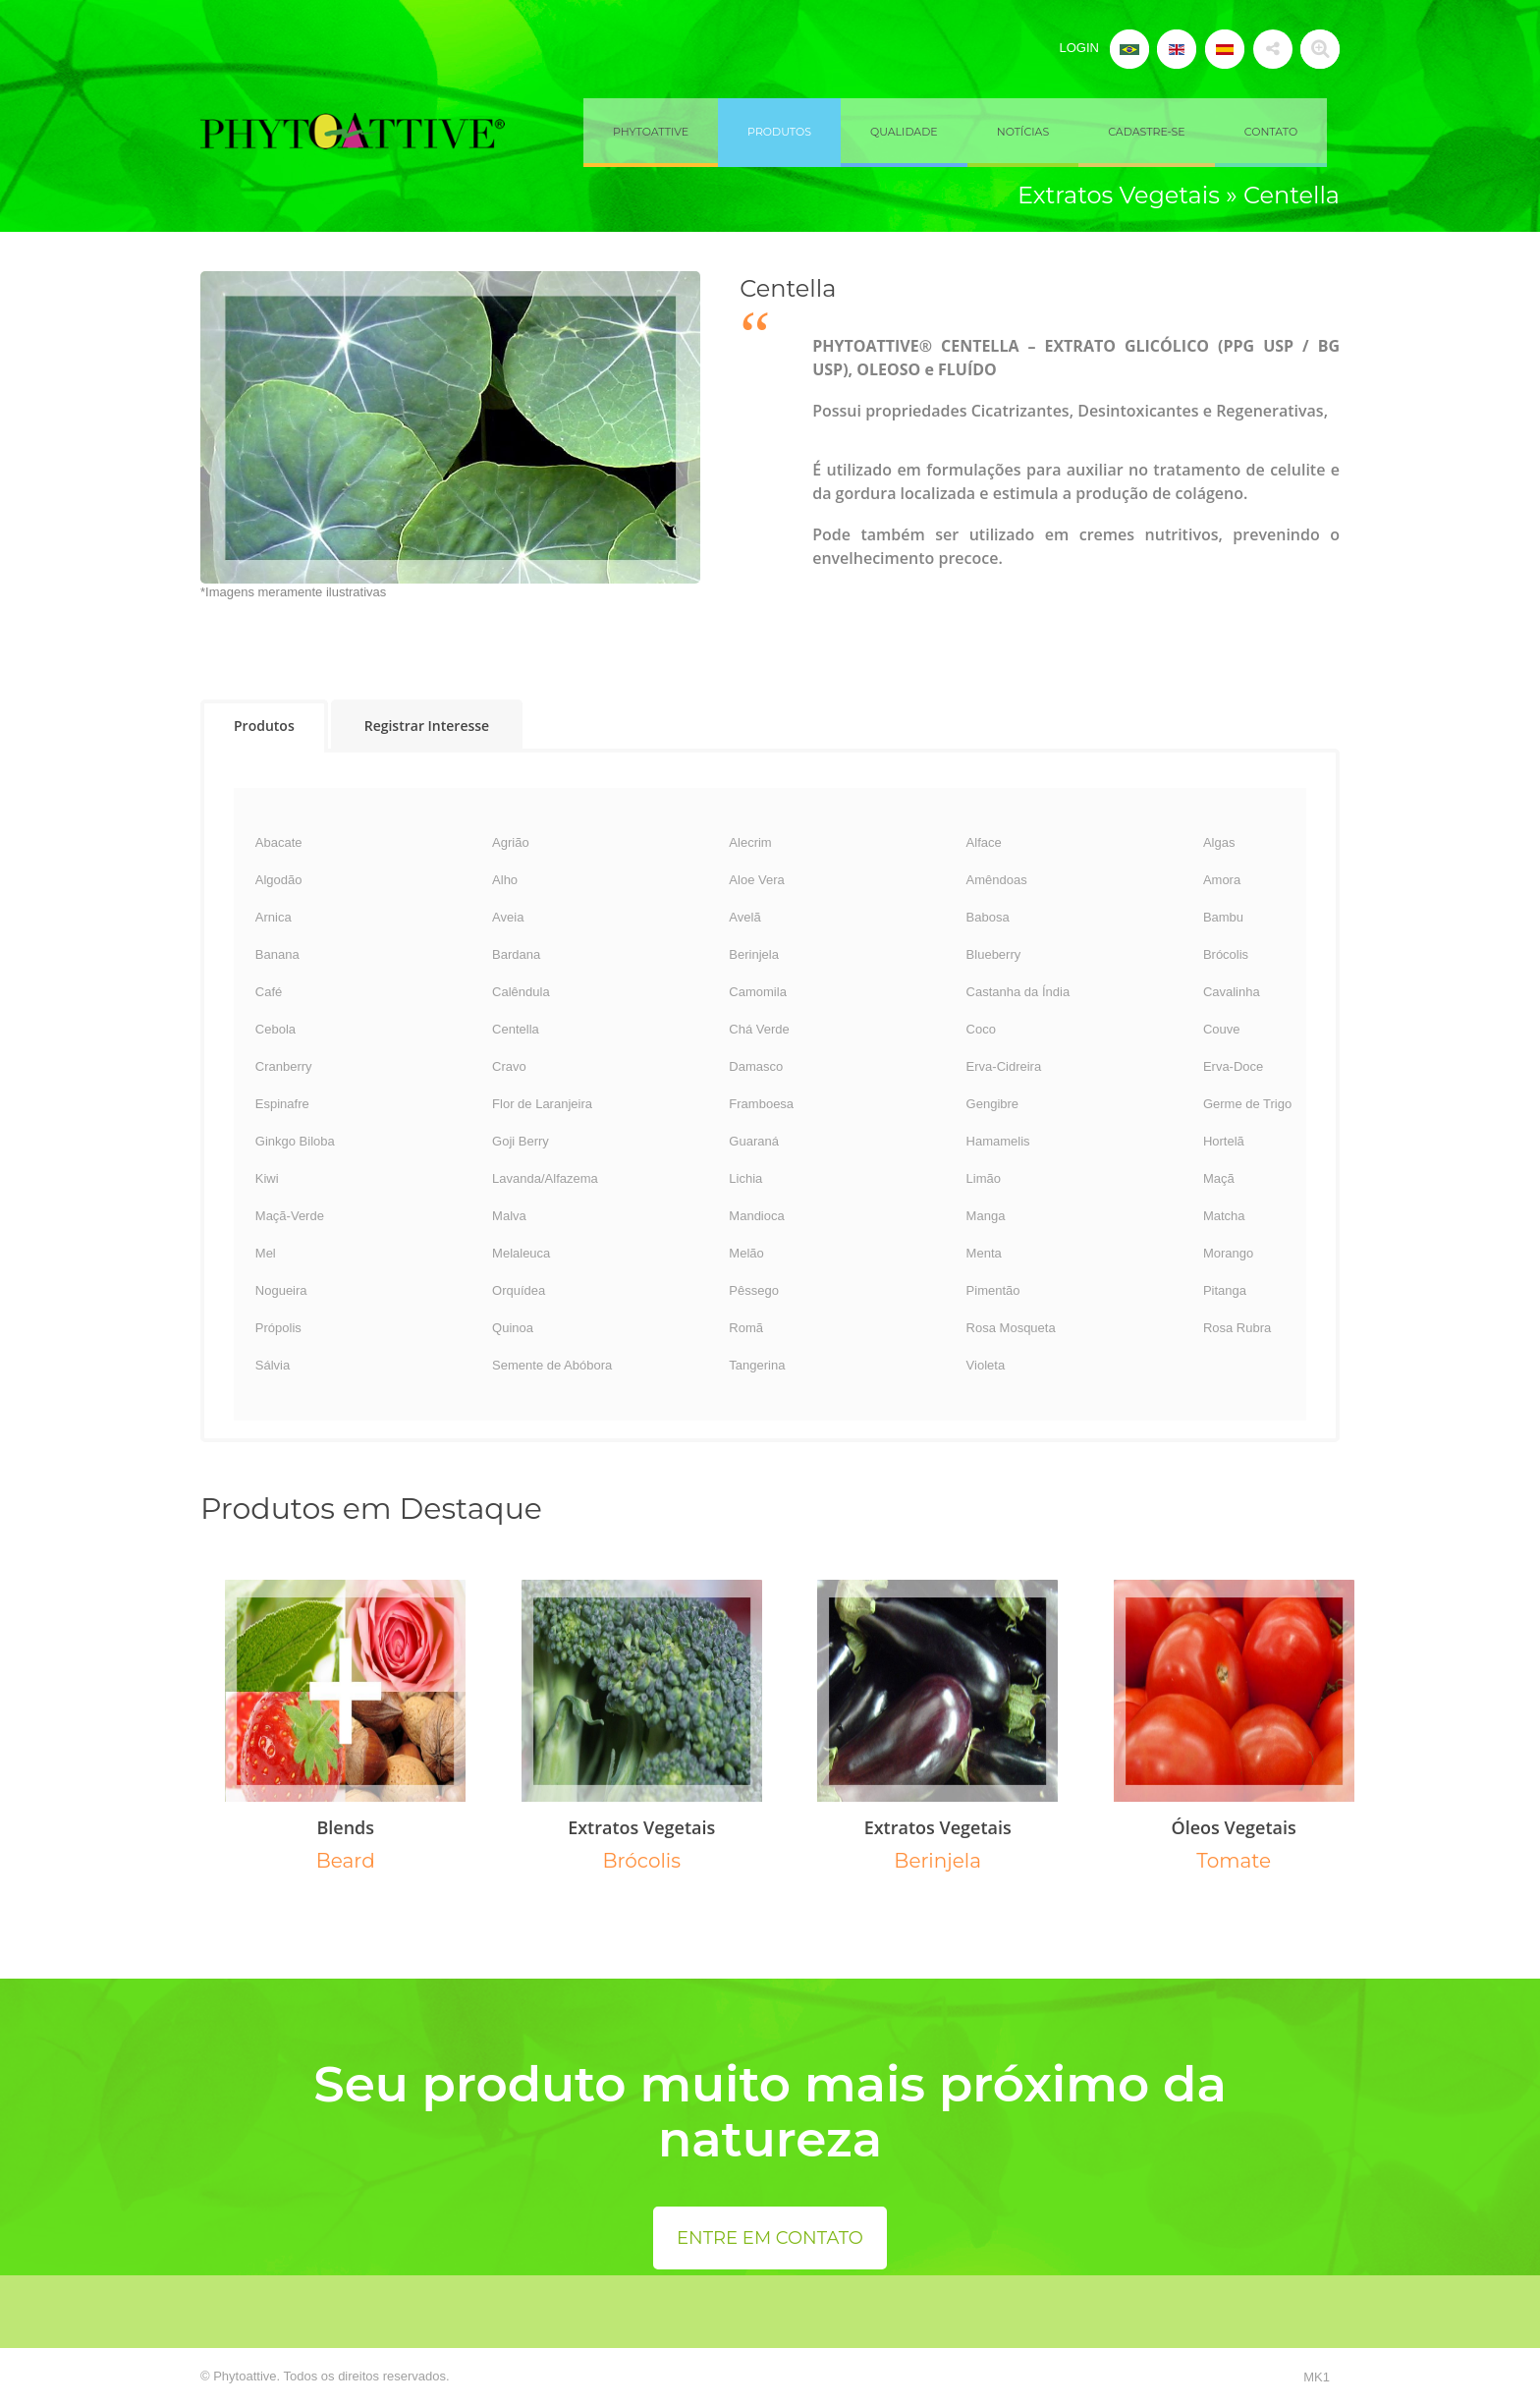  What do you see at coordinates (1219, 842) in the screenshot?
I see `Algas` at bounding box center [1219, 842].